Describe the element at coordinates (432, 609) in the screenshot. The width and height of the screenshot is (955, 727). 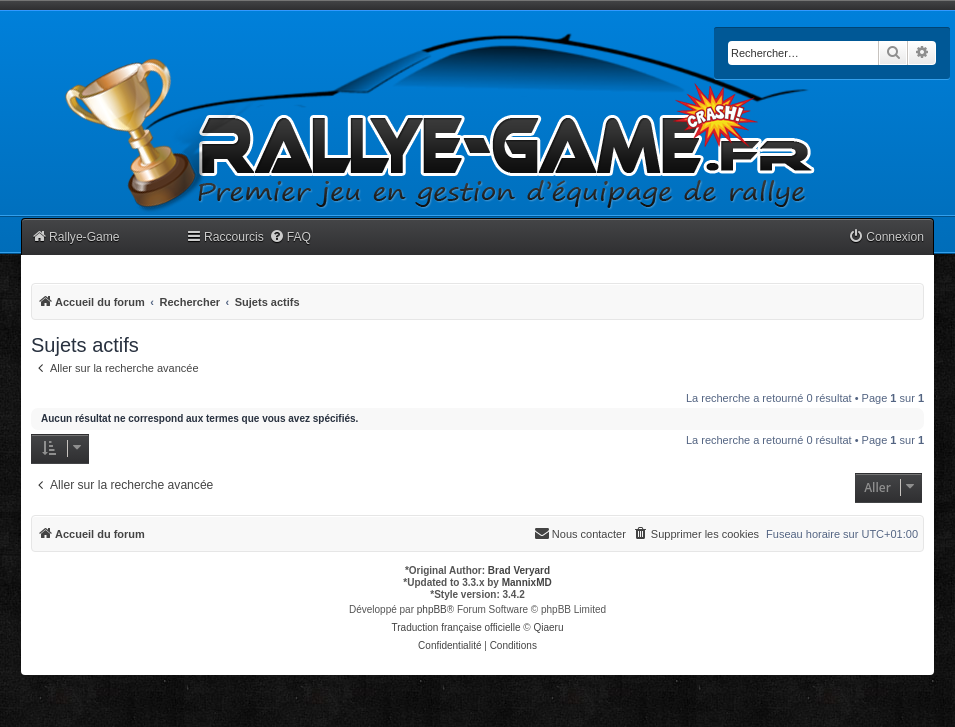
I see `phpBB` at that location.